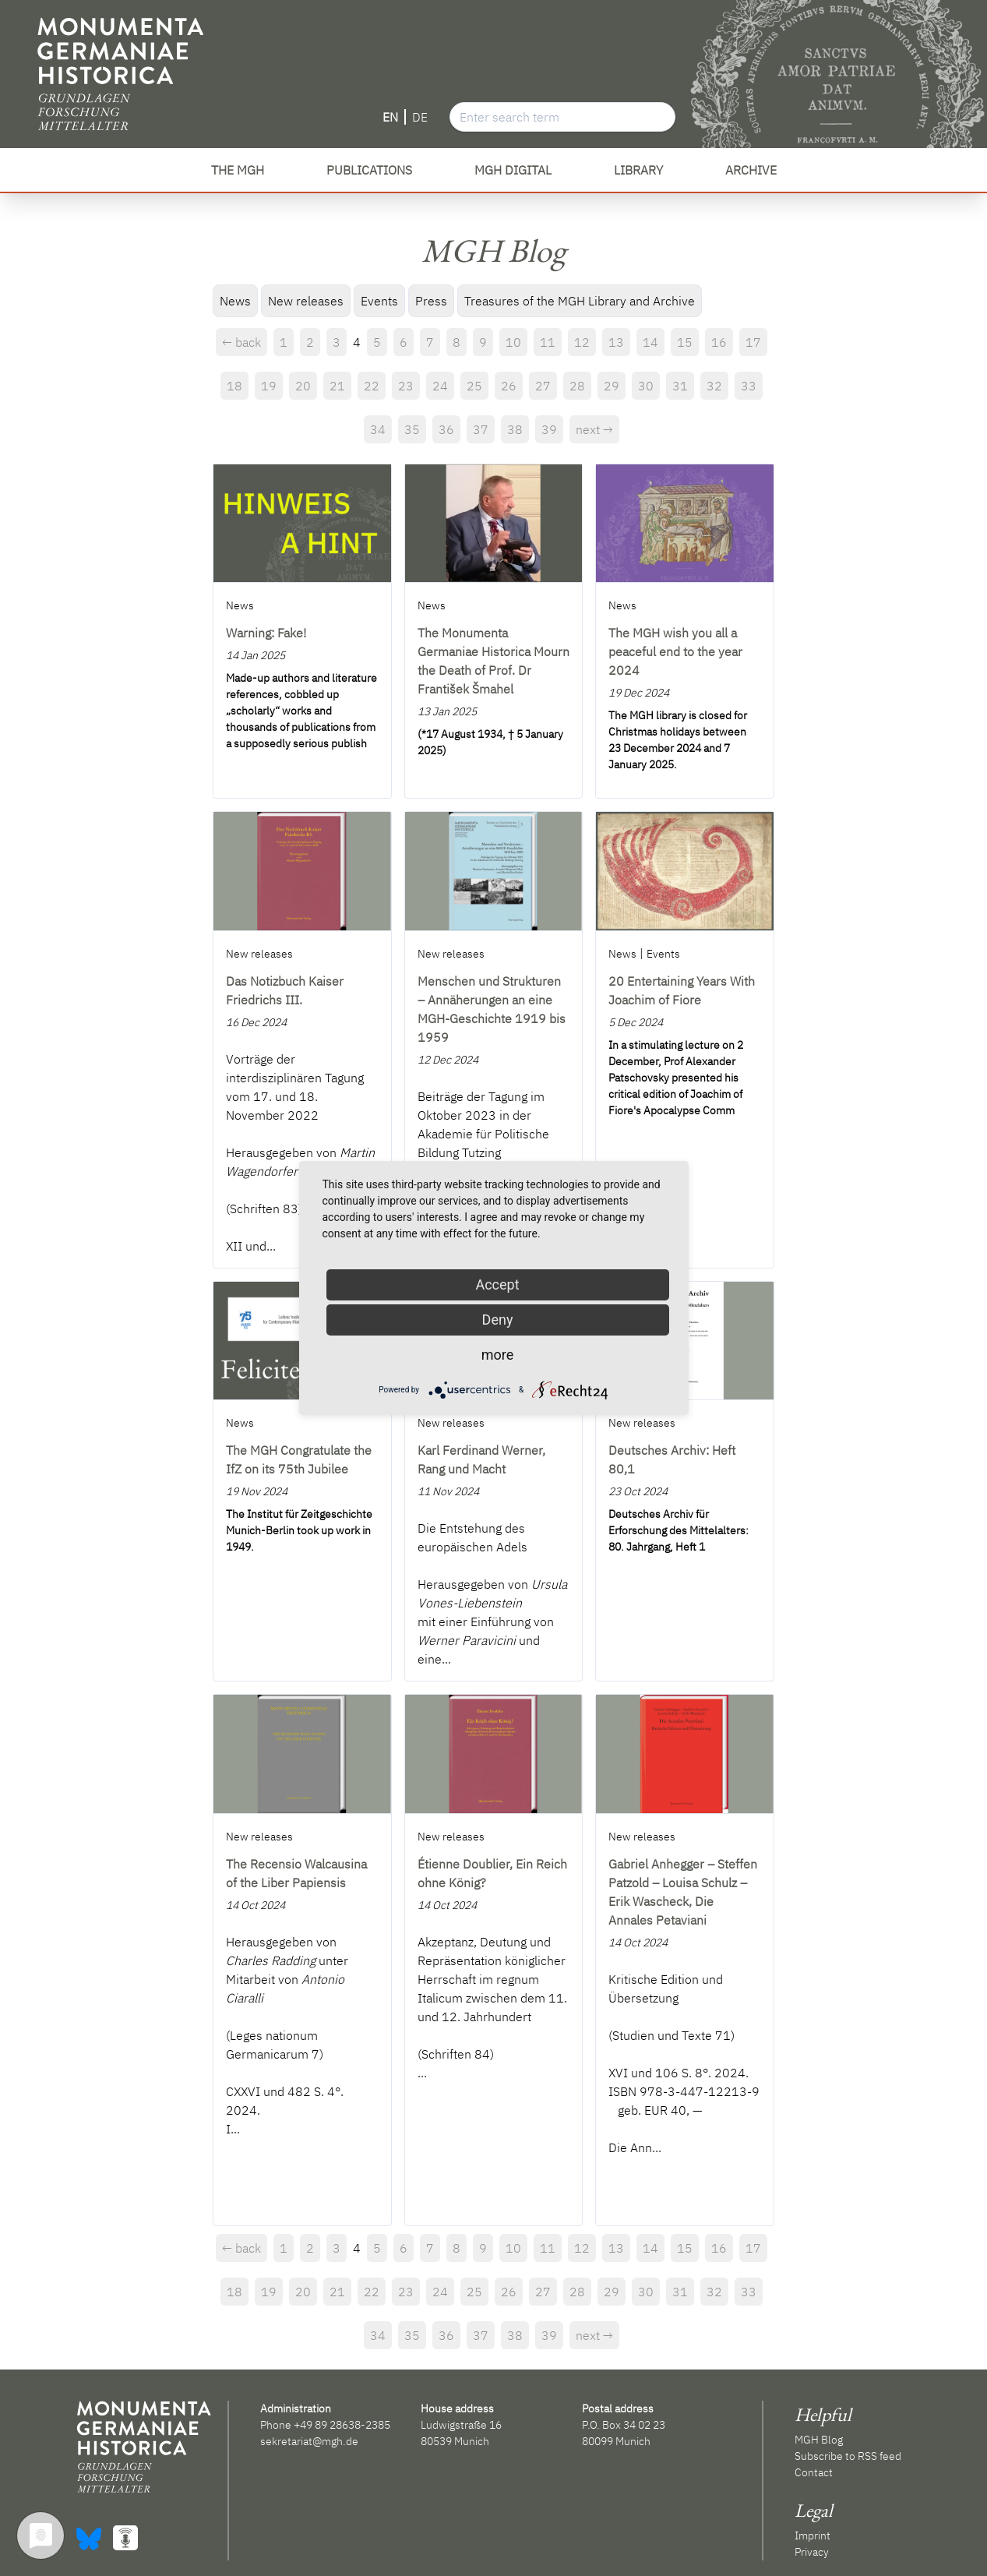 This screenshot has width=987, height=2576. I want to click on 16, so click(719, 342).